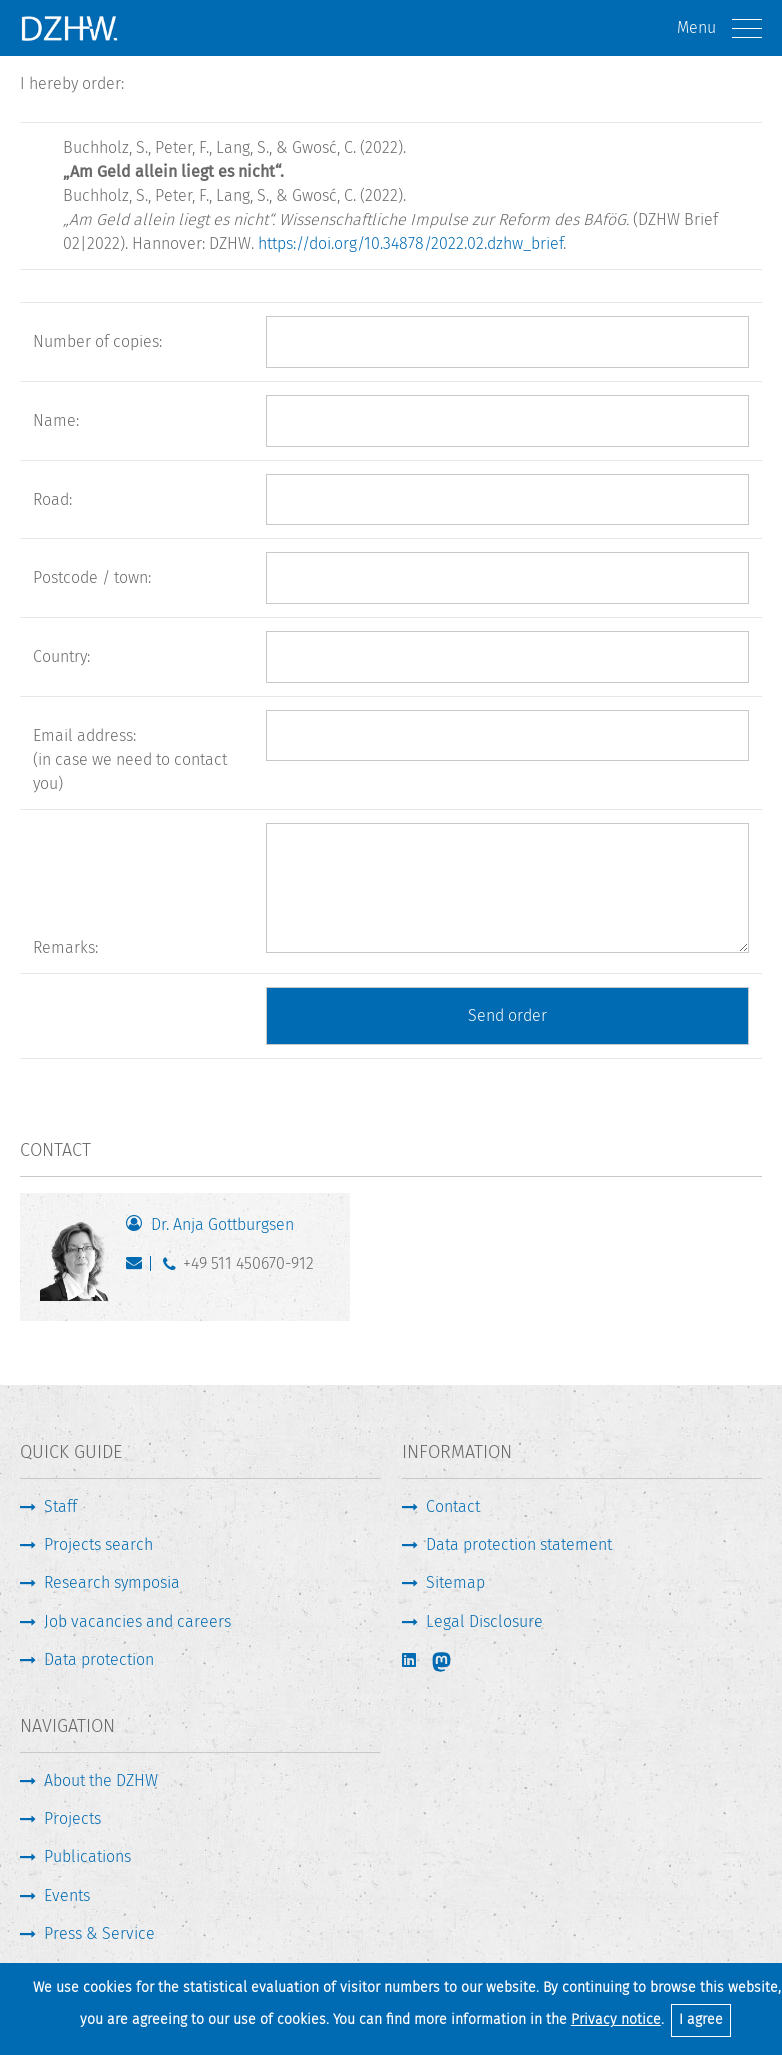 The image size is (782, 2055). Describe the element at coordinates (137, 1621) in the screenshot. I see `Job vacancies and careers` at that location.